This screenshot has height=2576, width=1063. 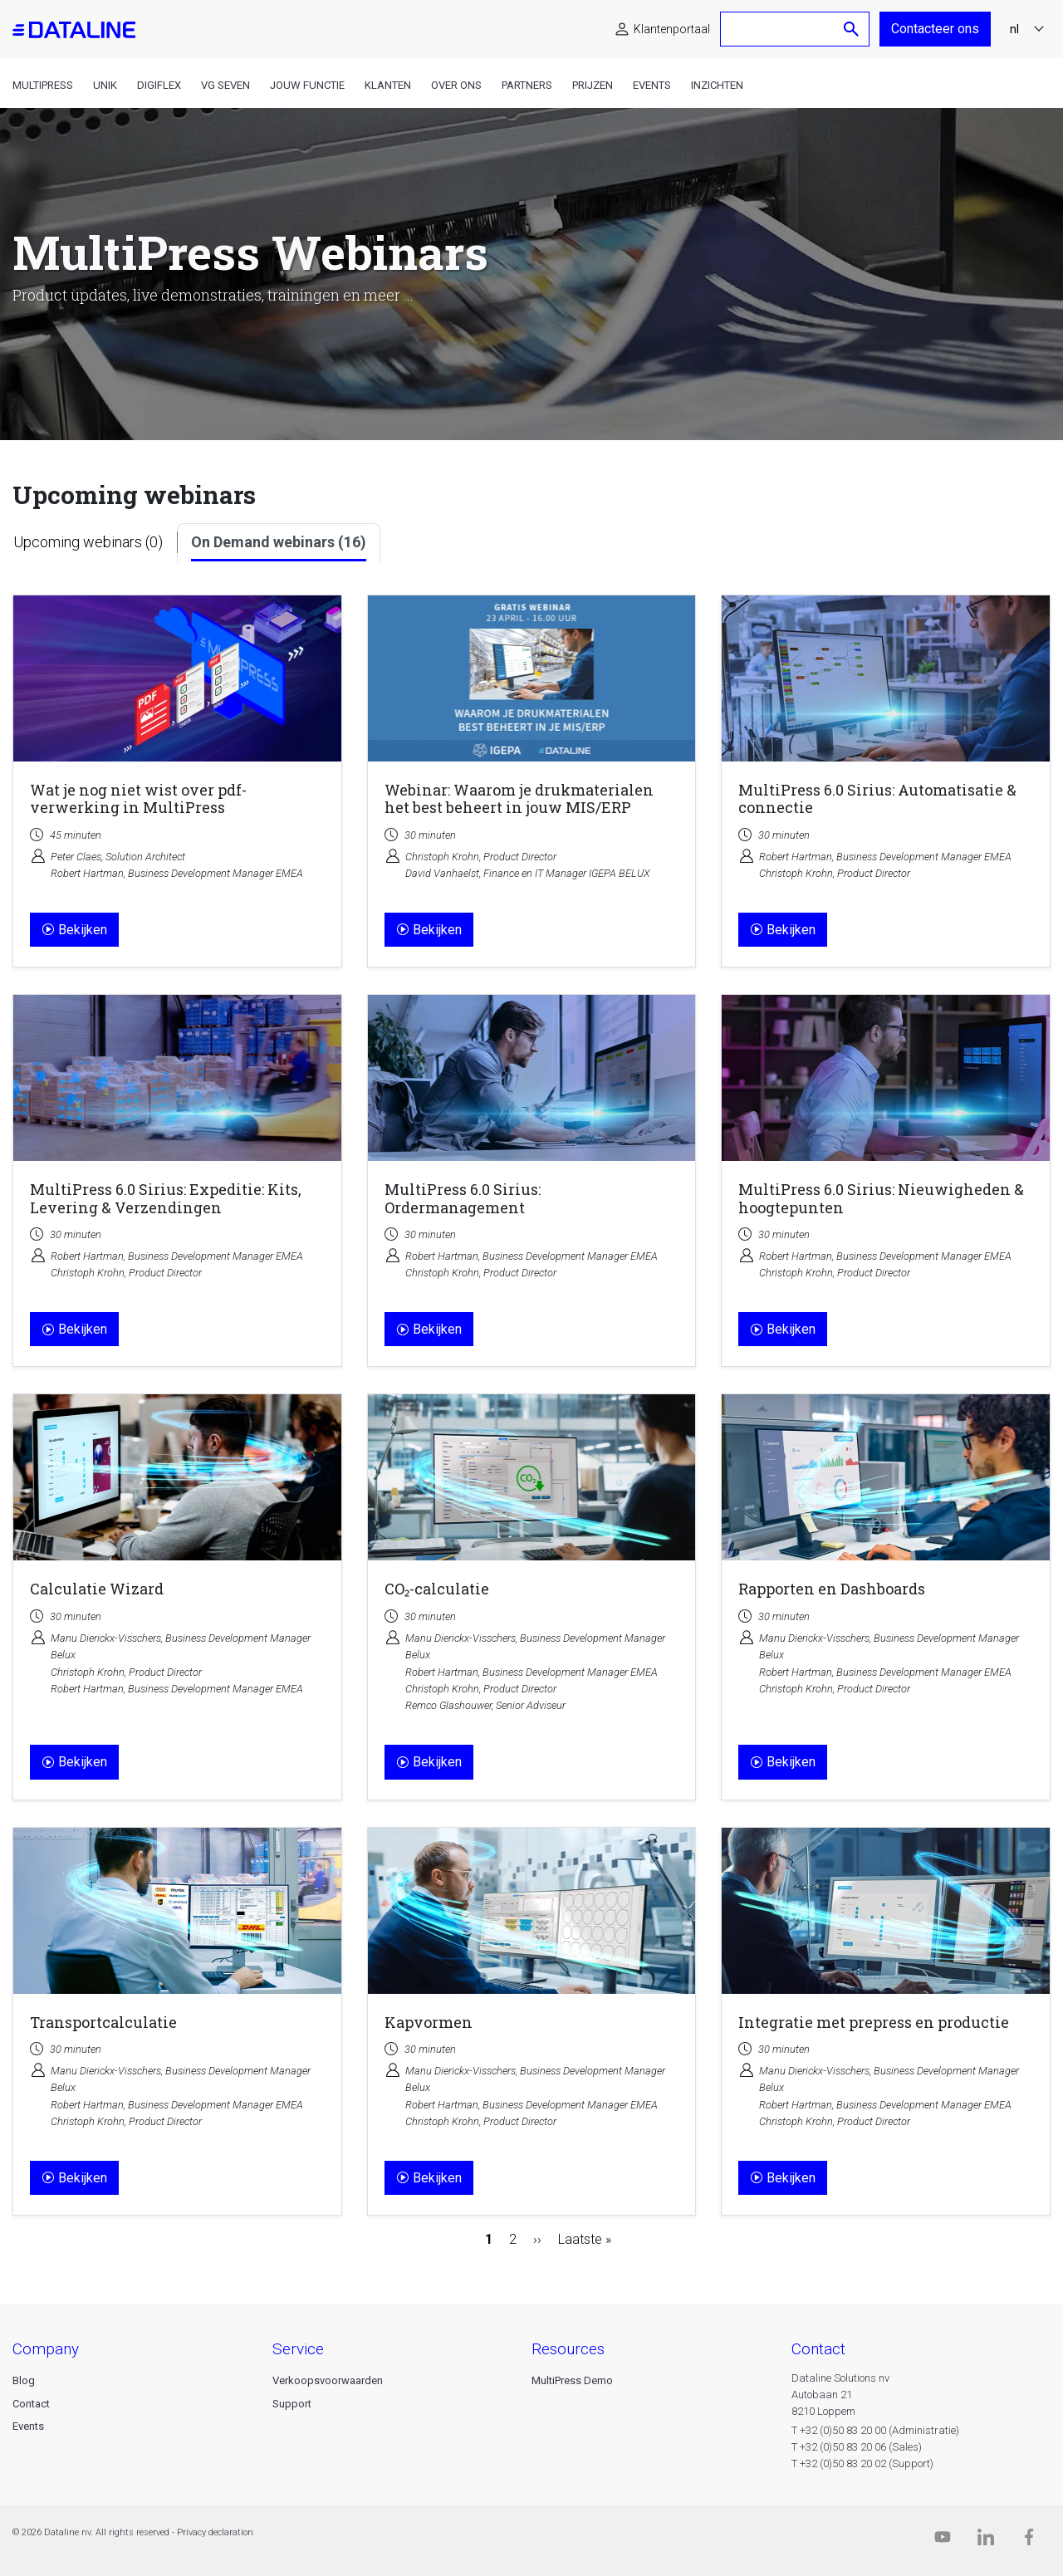 I want to click on Klanten, so click(x=388, y=85).